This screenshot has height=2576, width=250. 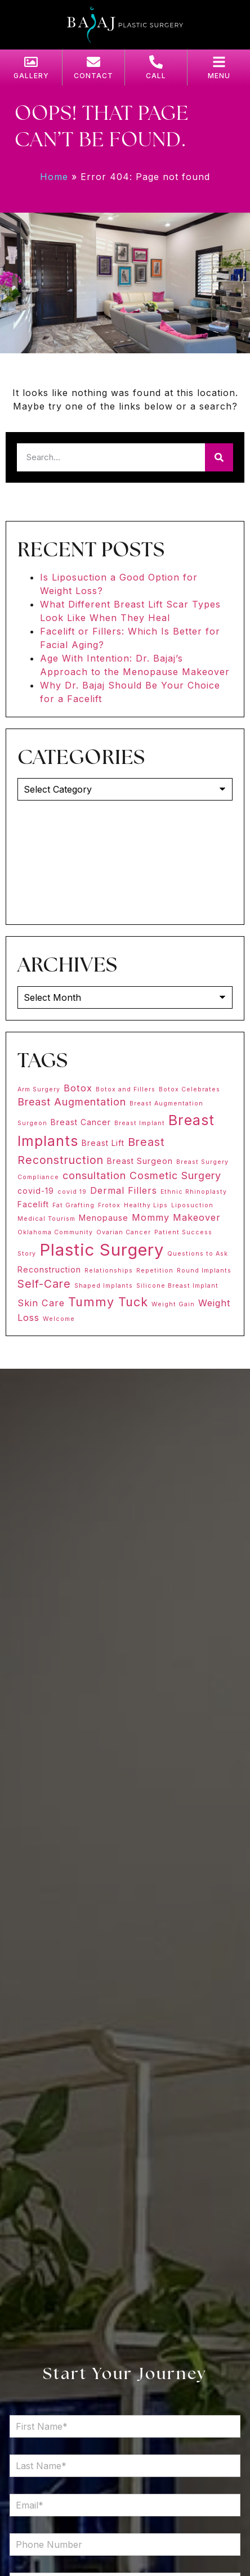 What do you see at coordinates (41, 1303) in the screenshot?
I see `Skin Care [Skin Care (3 items)]` at bounding box center [41, 1303].